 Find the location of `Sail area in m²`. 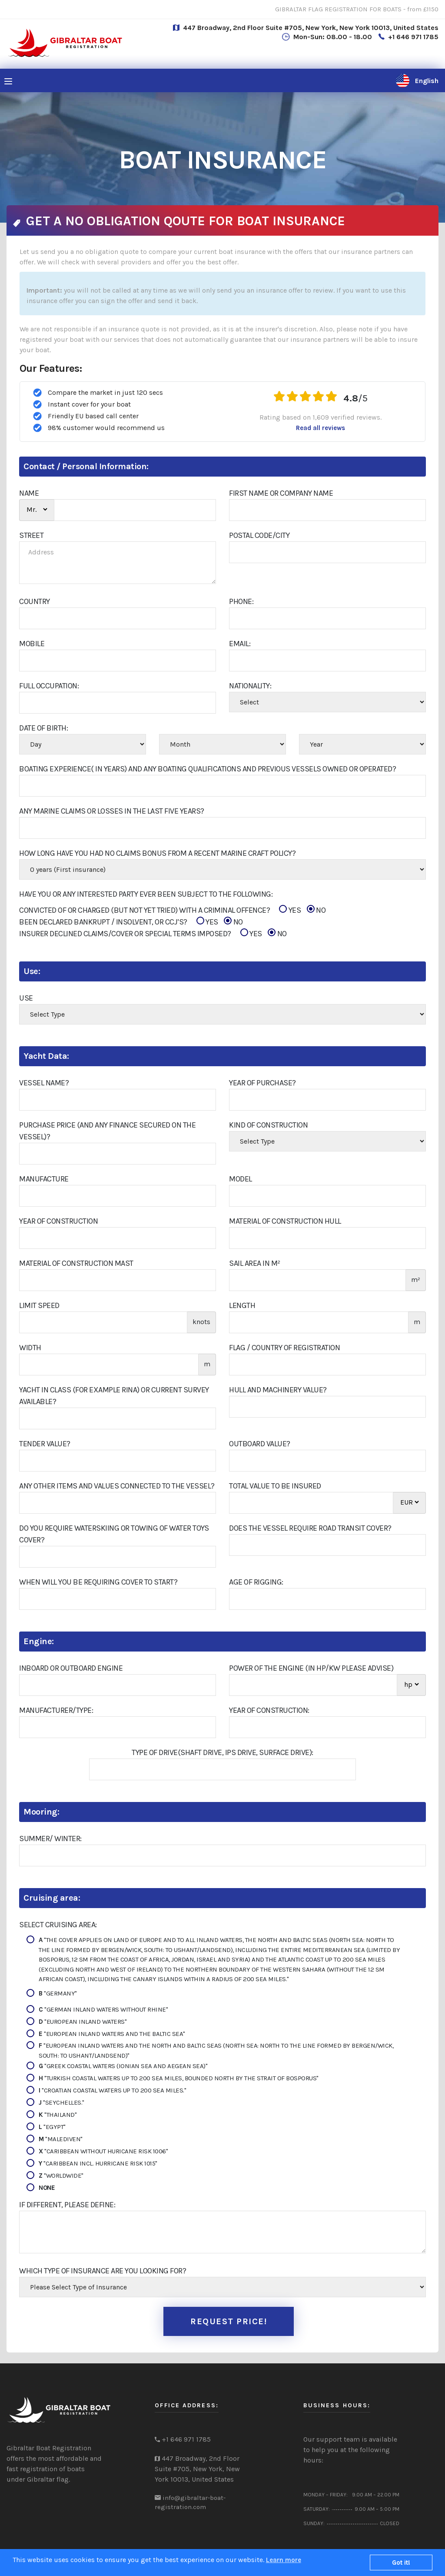

Sail area in m² is located at coordinates (254, 1263).